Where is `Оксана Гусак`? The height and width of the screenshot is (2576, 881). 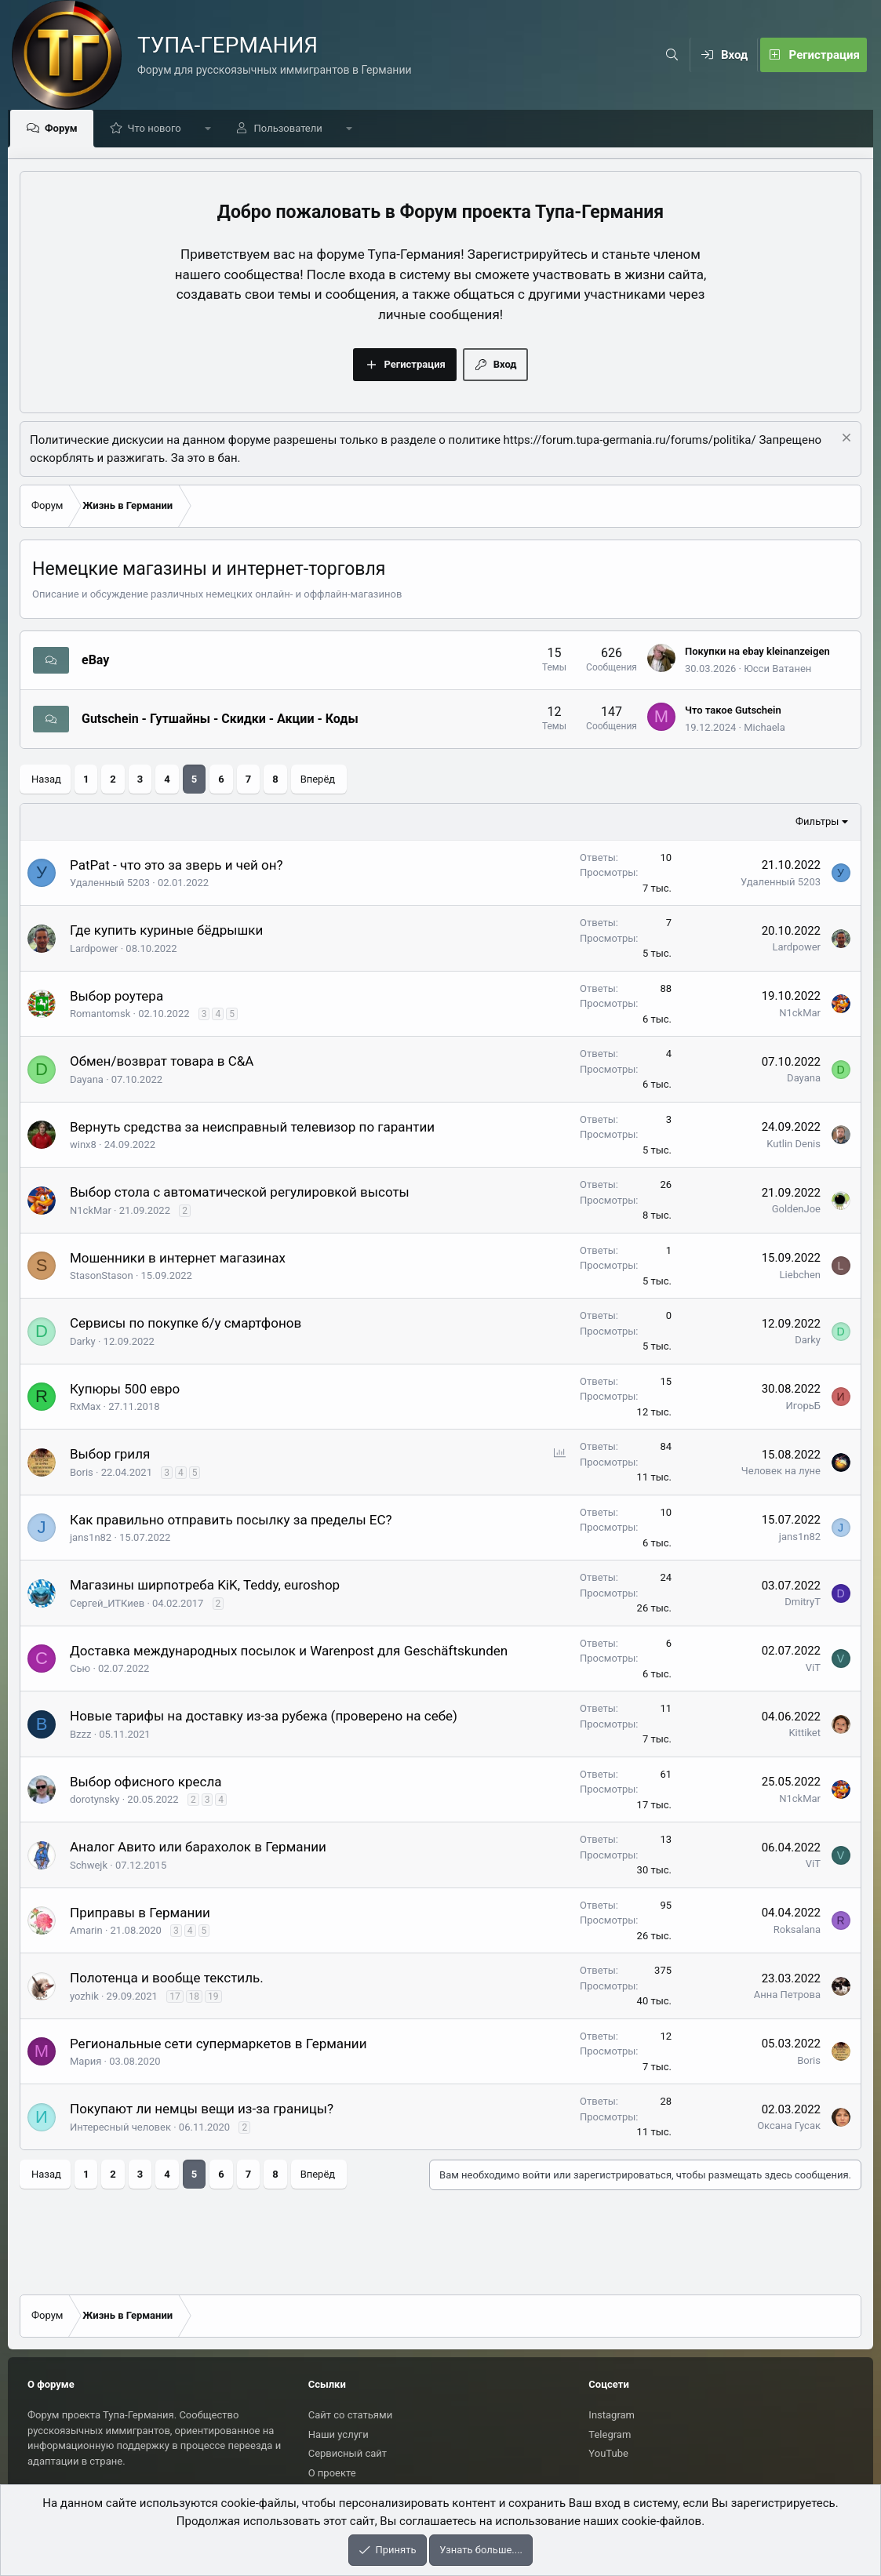
Оксана Гусак is located at coordinates (789, 2126).